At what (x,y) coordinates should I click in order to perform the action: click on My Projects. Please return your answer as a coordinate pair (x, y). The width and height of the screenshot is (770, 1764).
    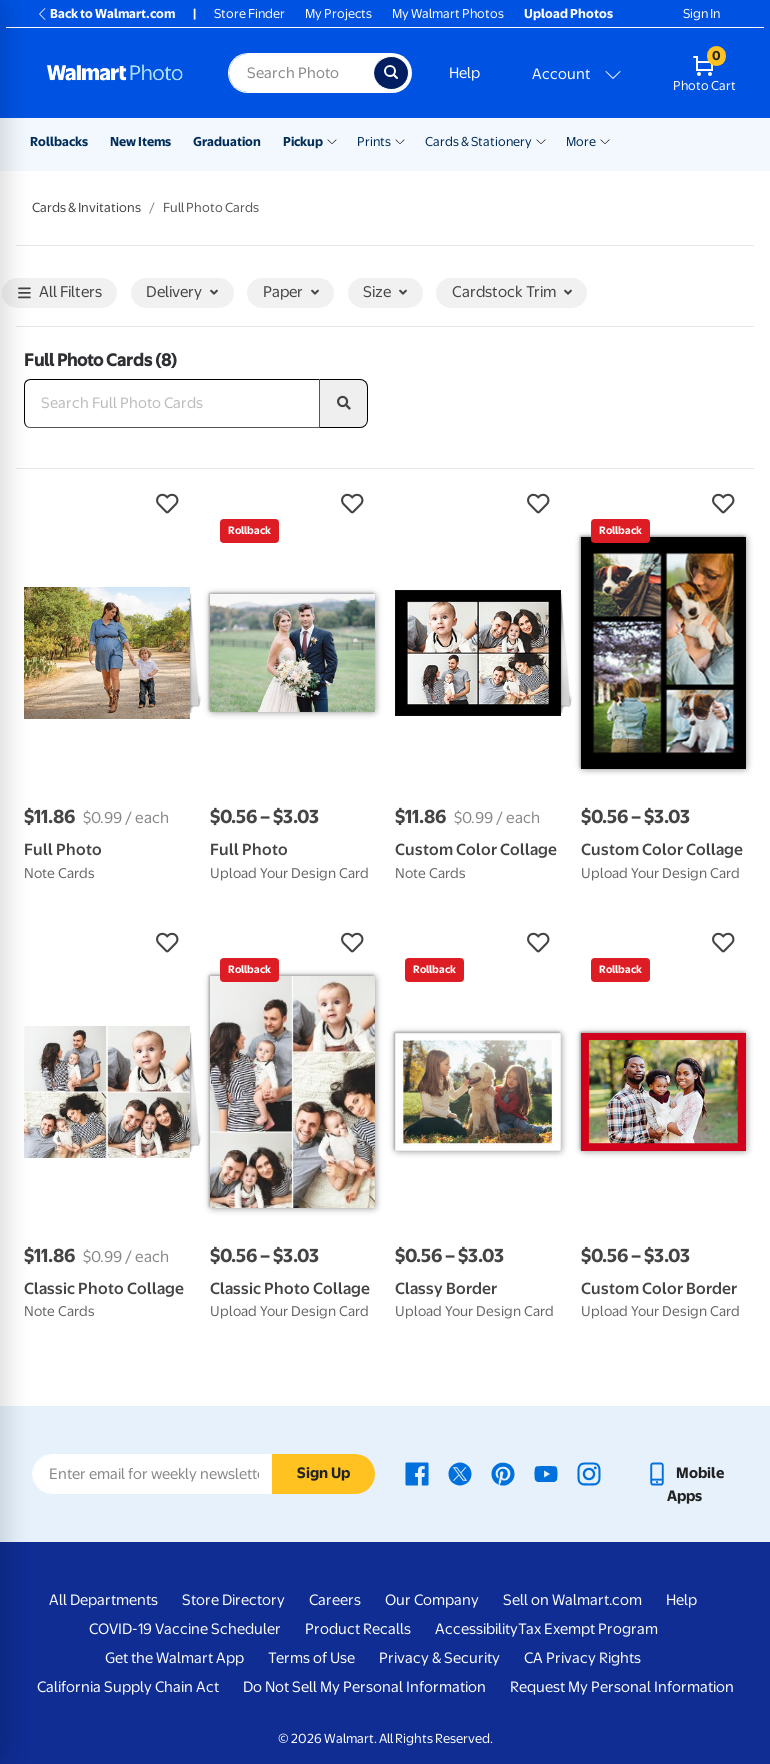
    Looking at the image, I should click on (338, 13).